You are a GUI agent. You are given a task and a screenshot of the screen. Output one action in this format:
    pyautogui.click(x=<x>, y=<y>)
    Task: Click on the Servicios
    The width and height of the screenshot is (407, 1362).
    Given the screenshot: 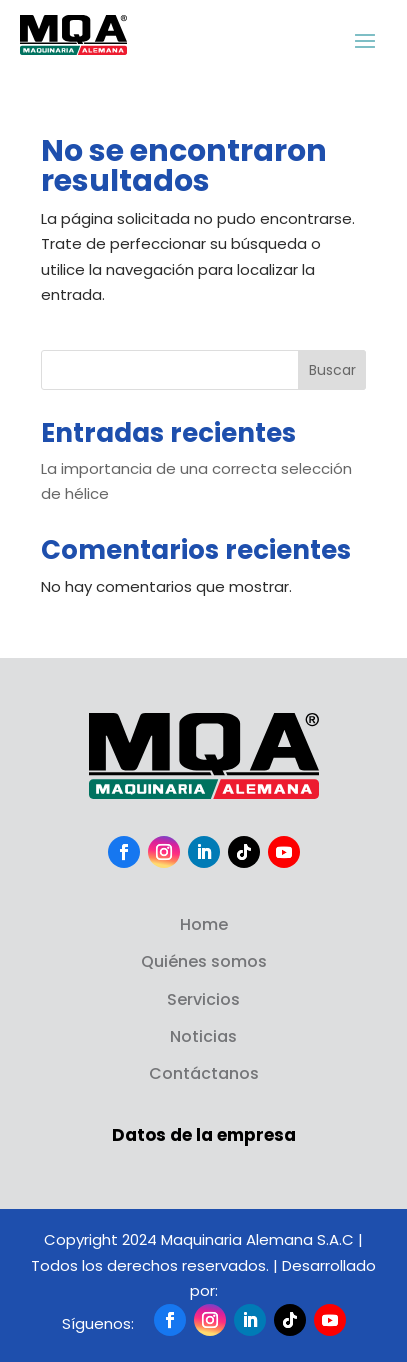 What is the action you would take?
    pyautogui.click(x=203, y=999)
    